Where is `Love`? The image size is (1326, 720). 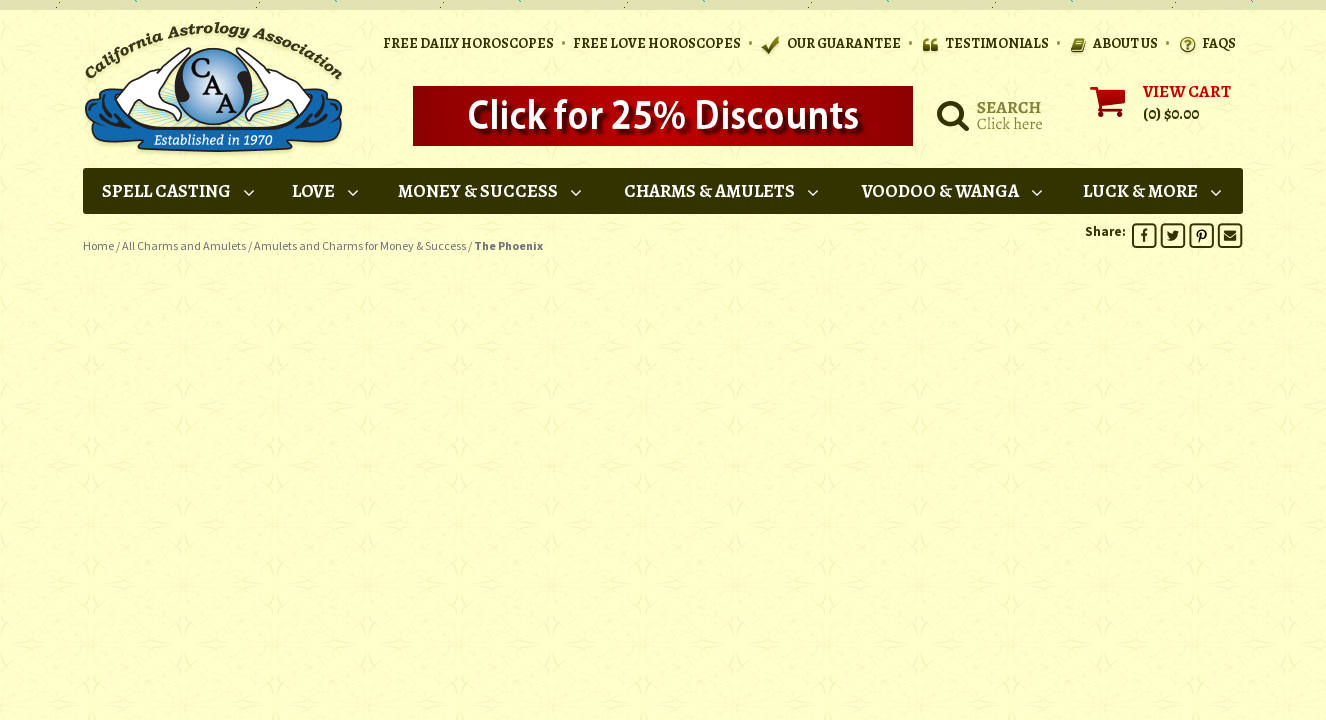 Love is located at coordinates (326, 191).